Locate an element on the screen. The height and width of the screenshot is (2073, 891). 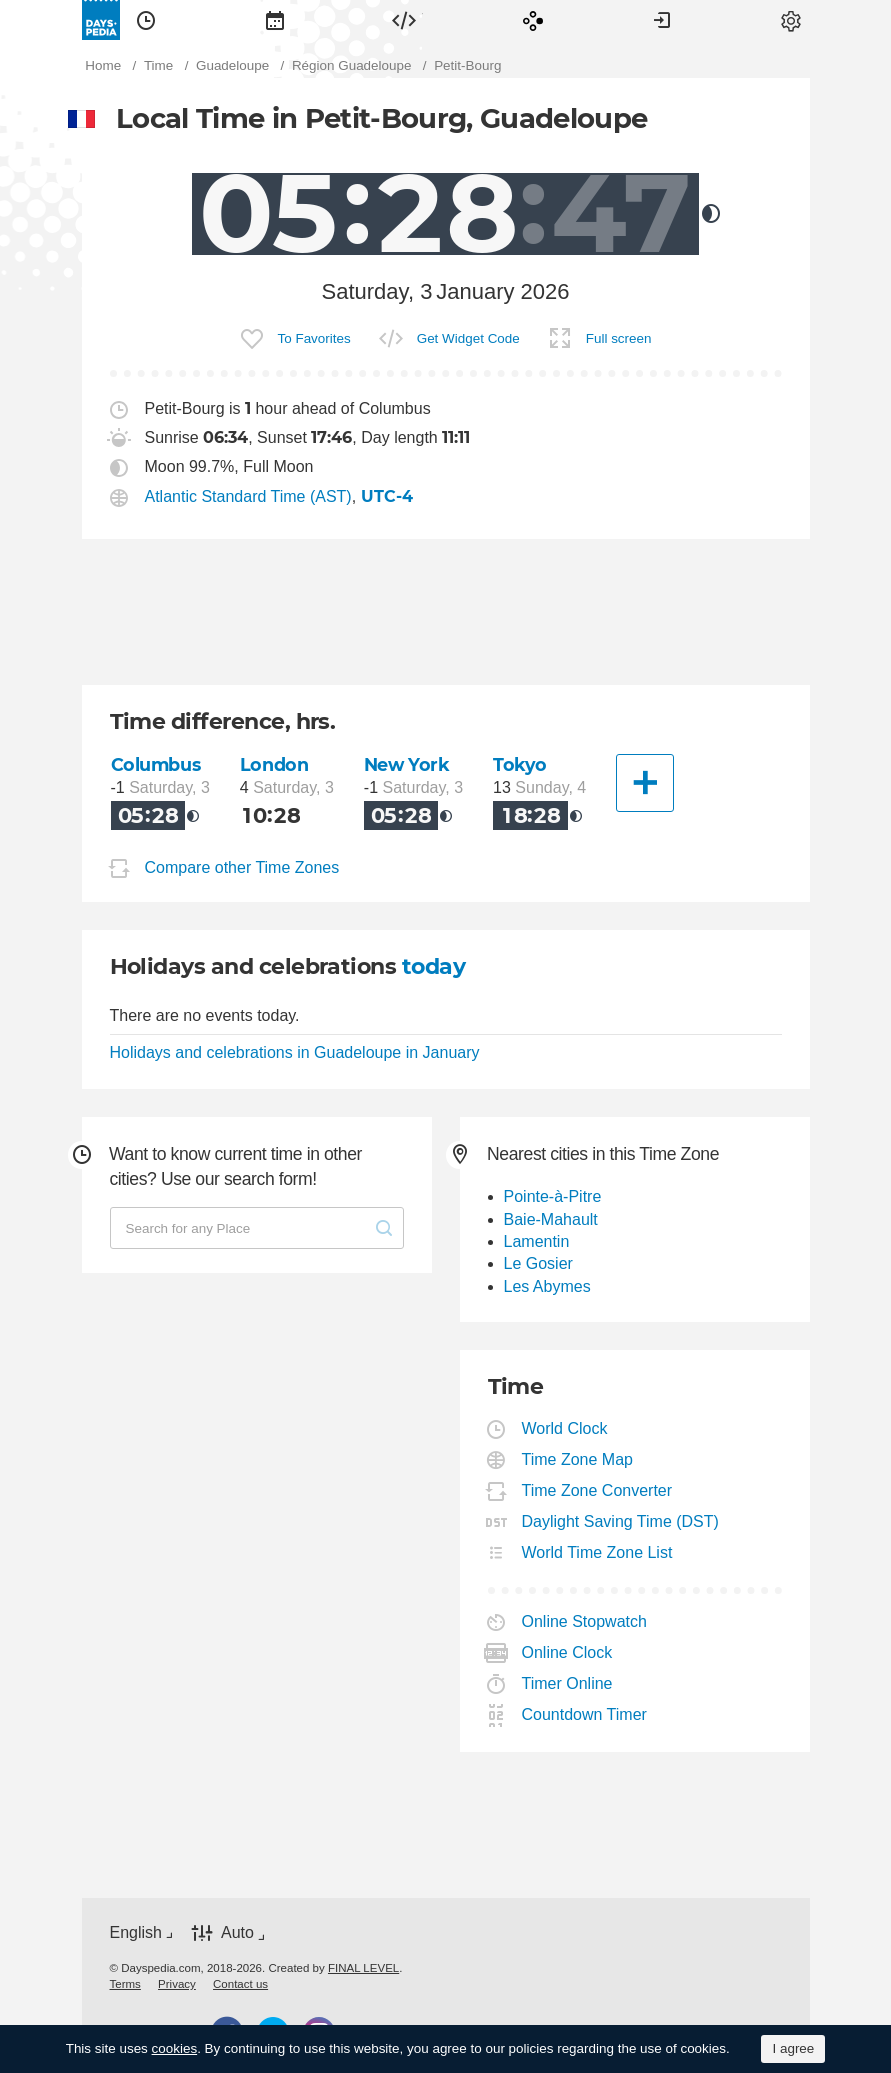
Pointe-à-Pitre is located at coordinates (553, 1196).